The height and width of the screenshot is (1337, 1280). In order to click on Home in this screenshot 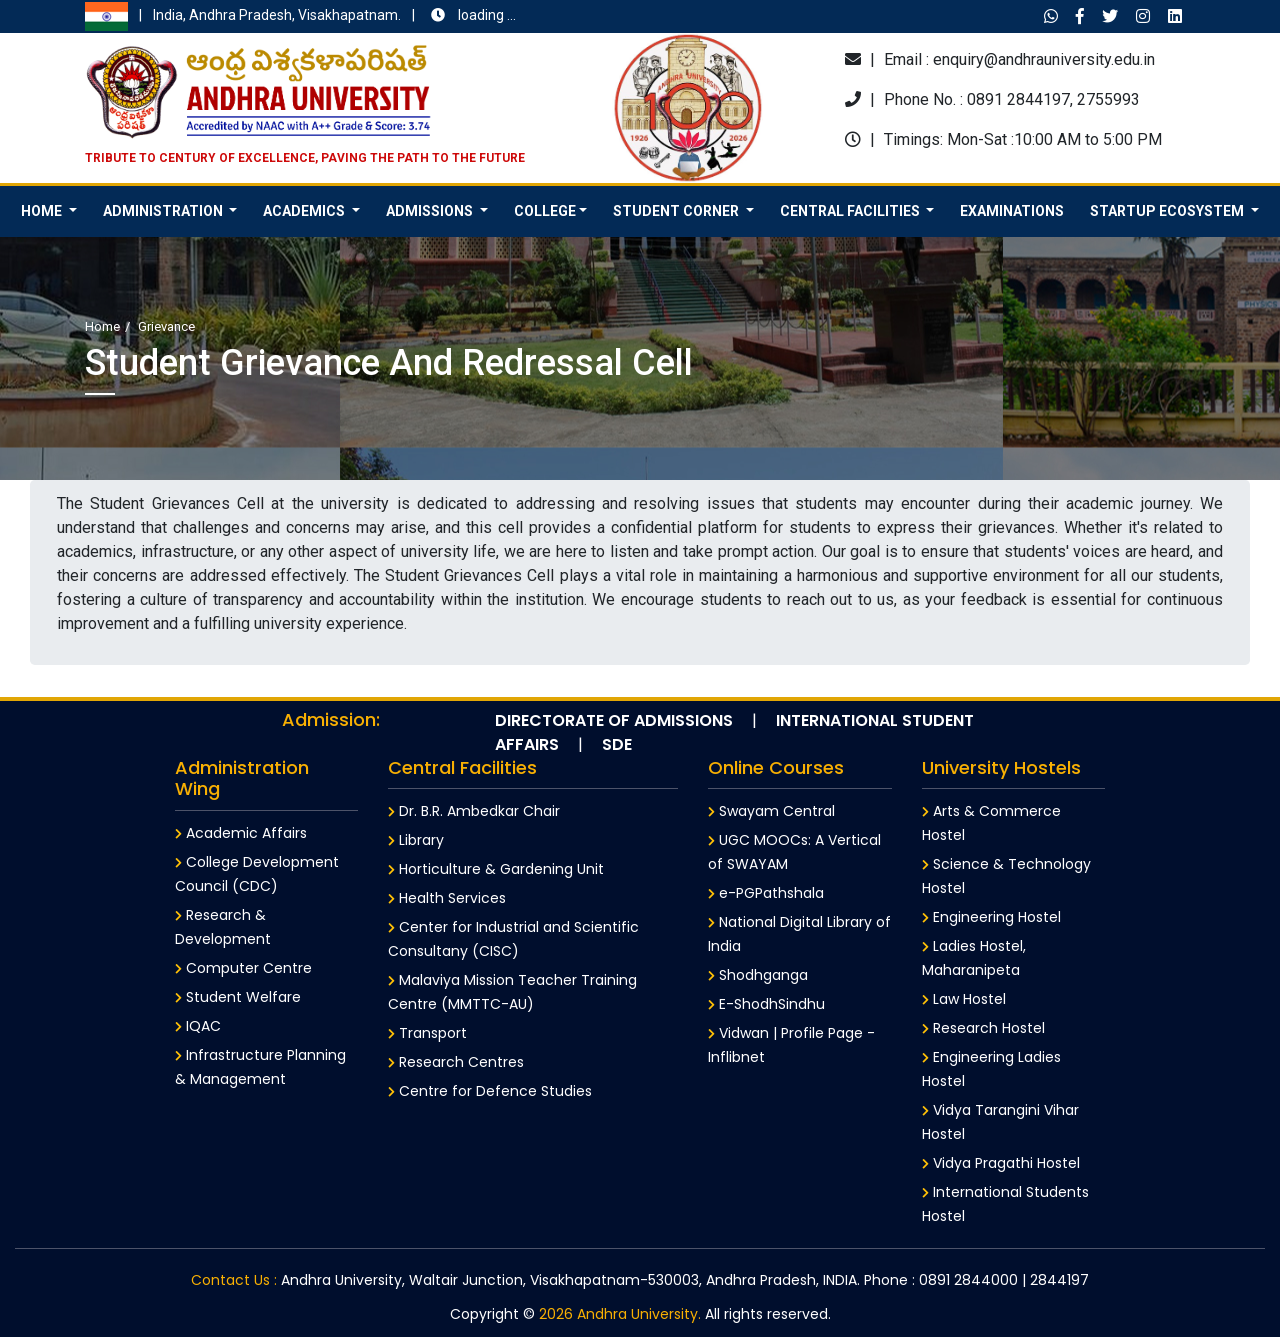, I will do `click(102, 326)`.